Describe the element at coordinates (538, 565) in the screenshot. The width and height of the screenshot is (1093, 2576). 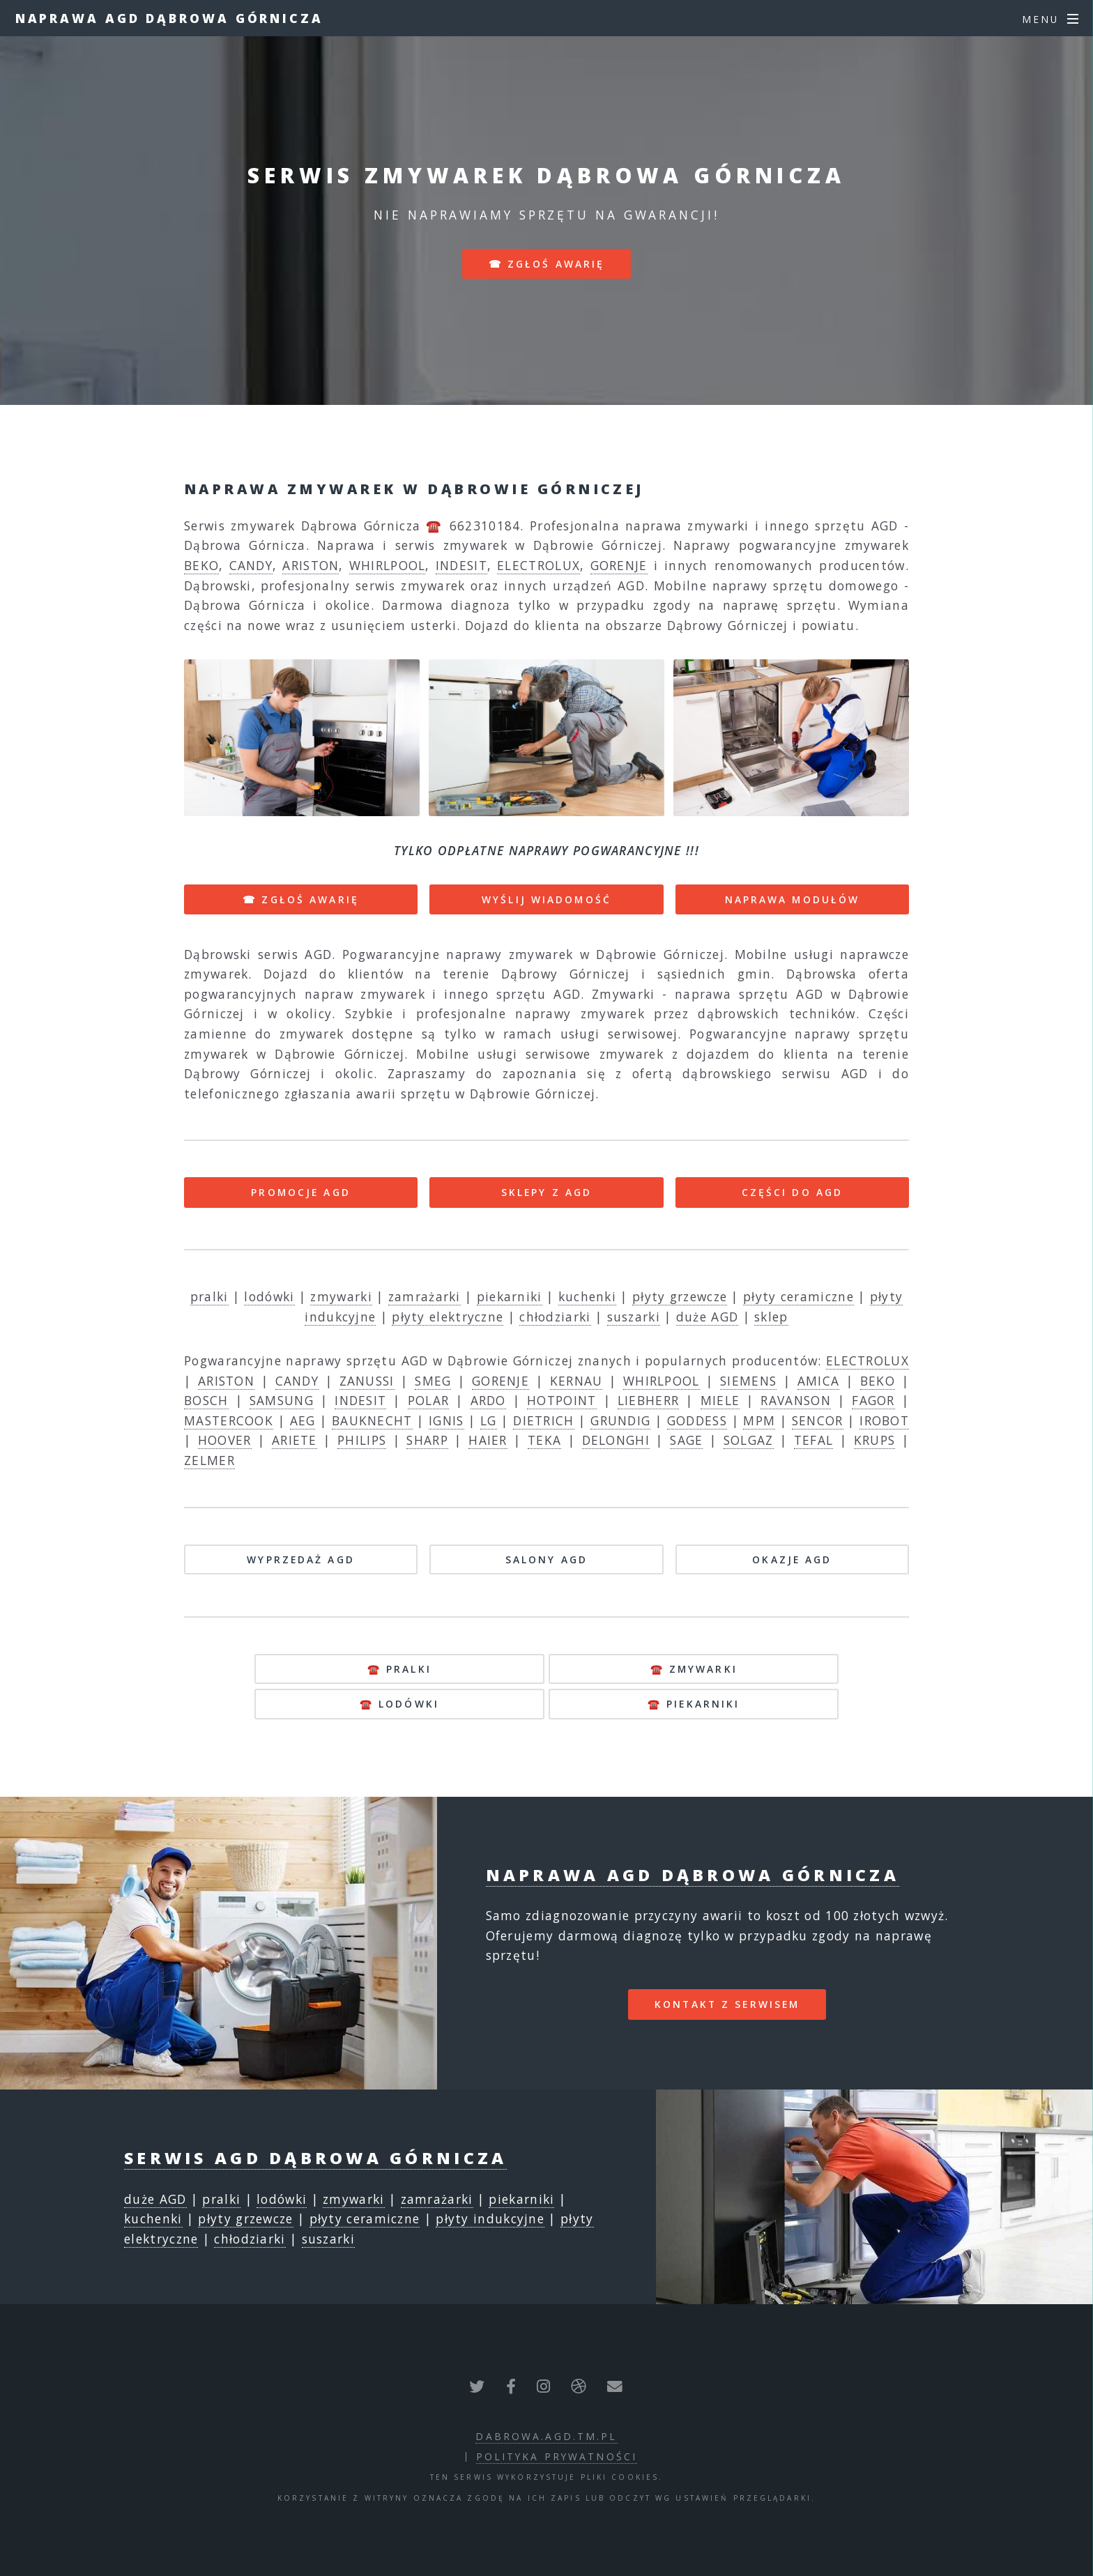
I see `ELECTROLUX` at that location.